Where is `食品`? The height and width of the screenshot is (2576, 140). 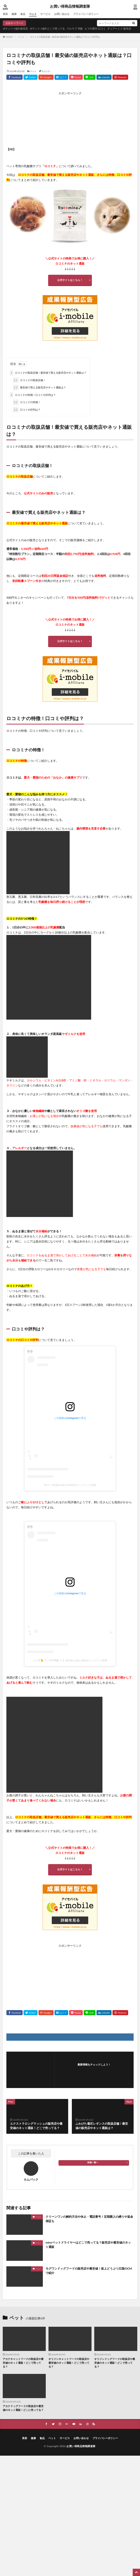
食品 is located at coordinates (22, 13).